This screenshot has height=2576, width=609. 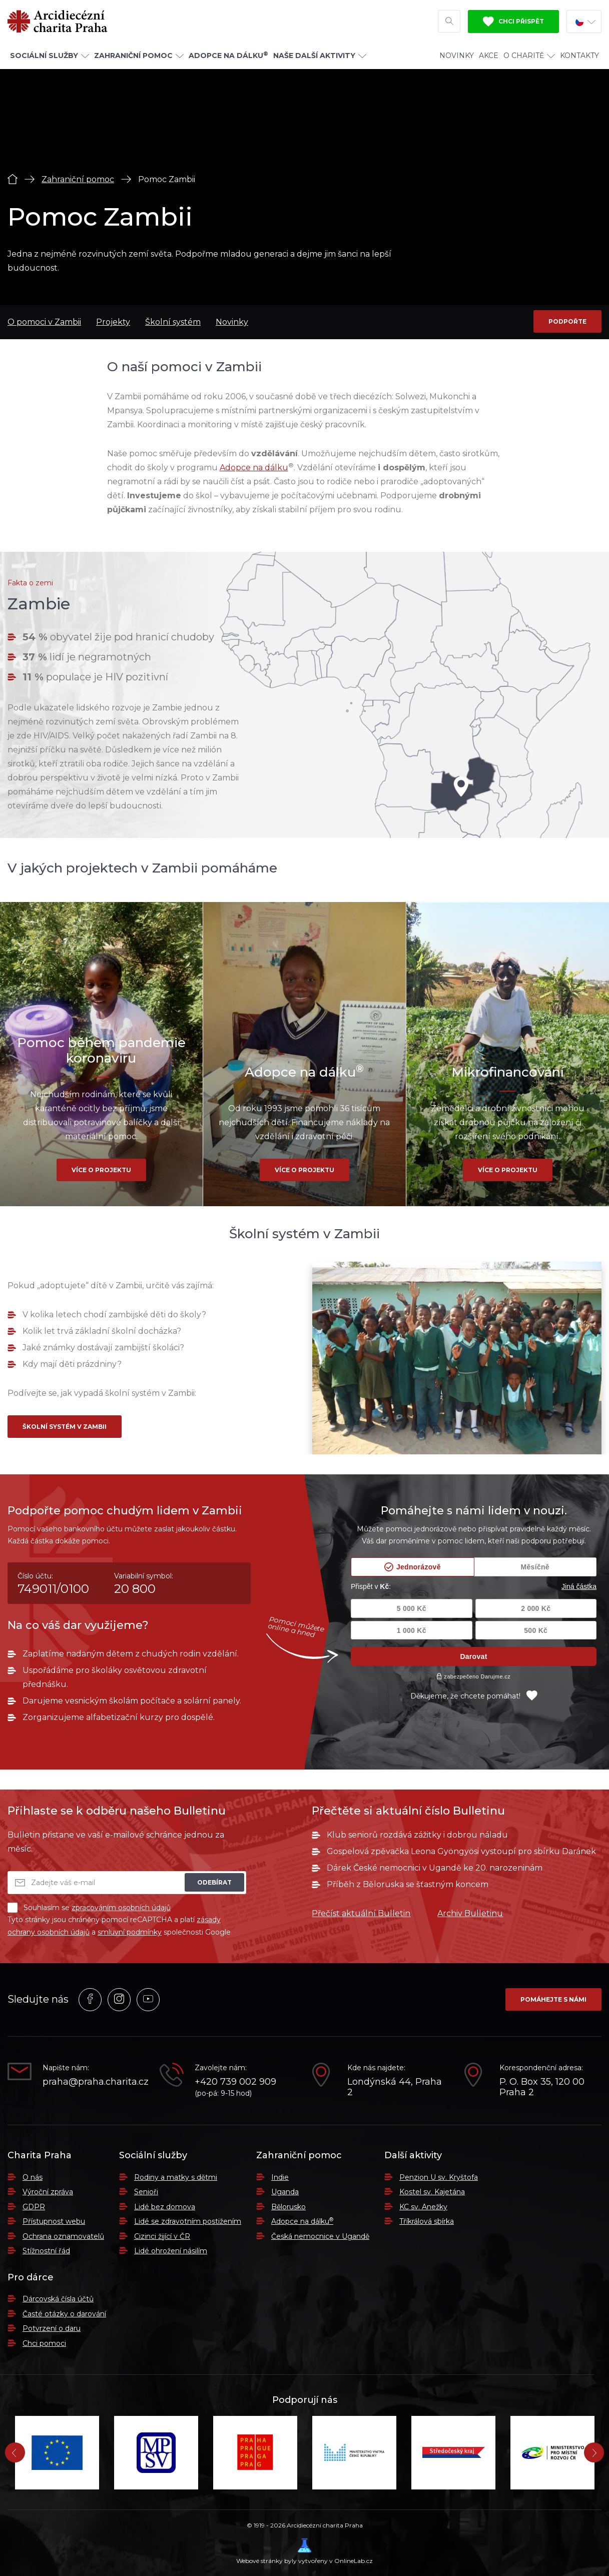 I want to click on Cizinci žijící v ČR, so click(x=162, y=2236).